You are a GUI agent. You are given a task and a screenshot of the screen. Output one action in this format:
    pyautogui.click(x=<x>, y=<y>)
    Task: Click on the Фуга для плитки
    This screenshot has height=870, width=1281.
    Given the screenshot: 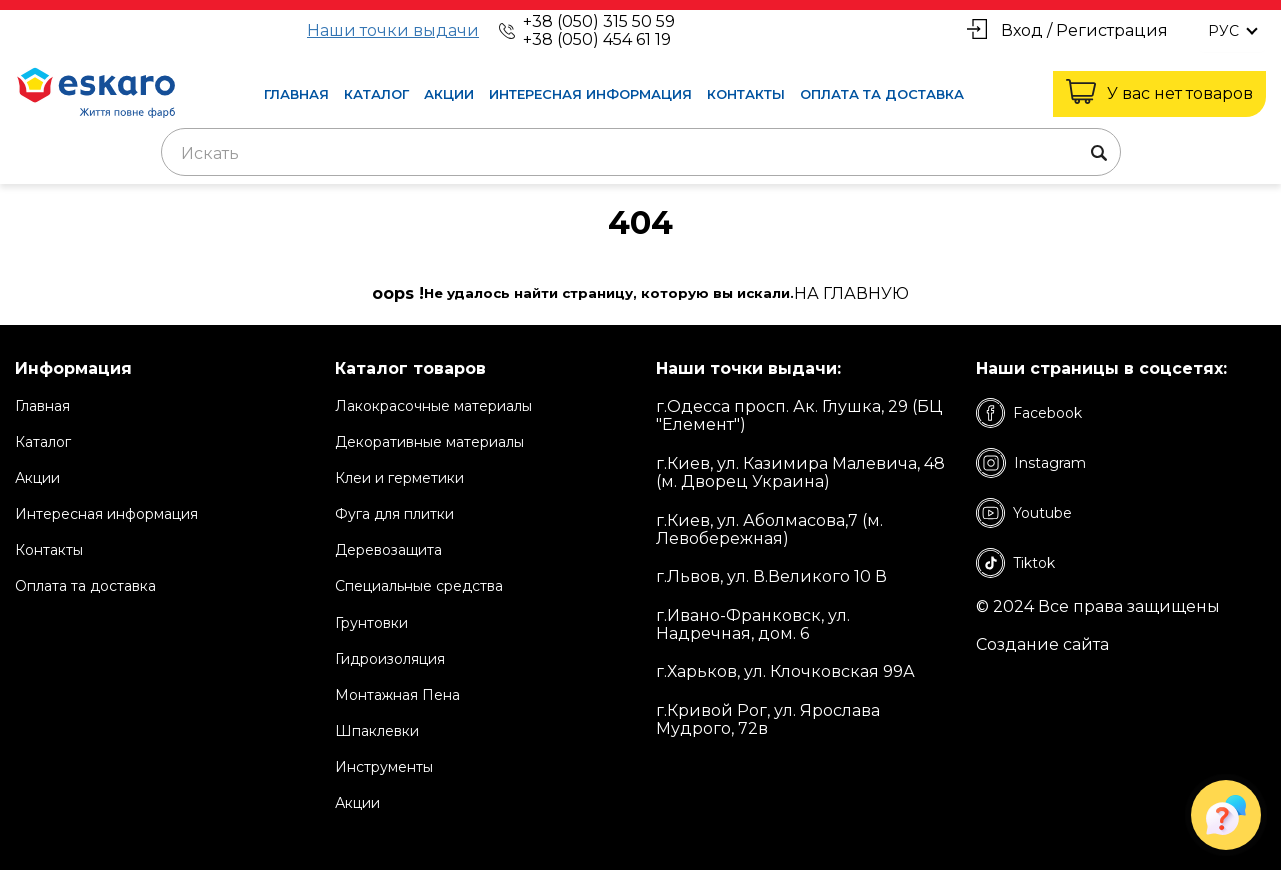 What is the action you would take?
    pyautogui.click(x=394, y=514)
    